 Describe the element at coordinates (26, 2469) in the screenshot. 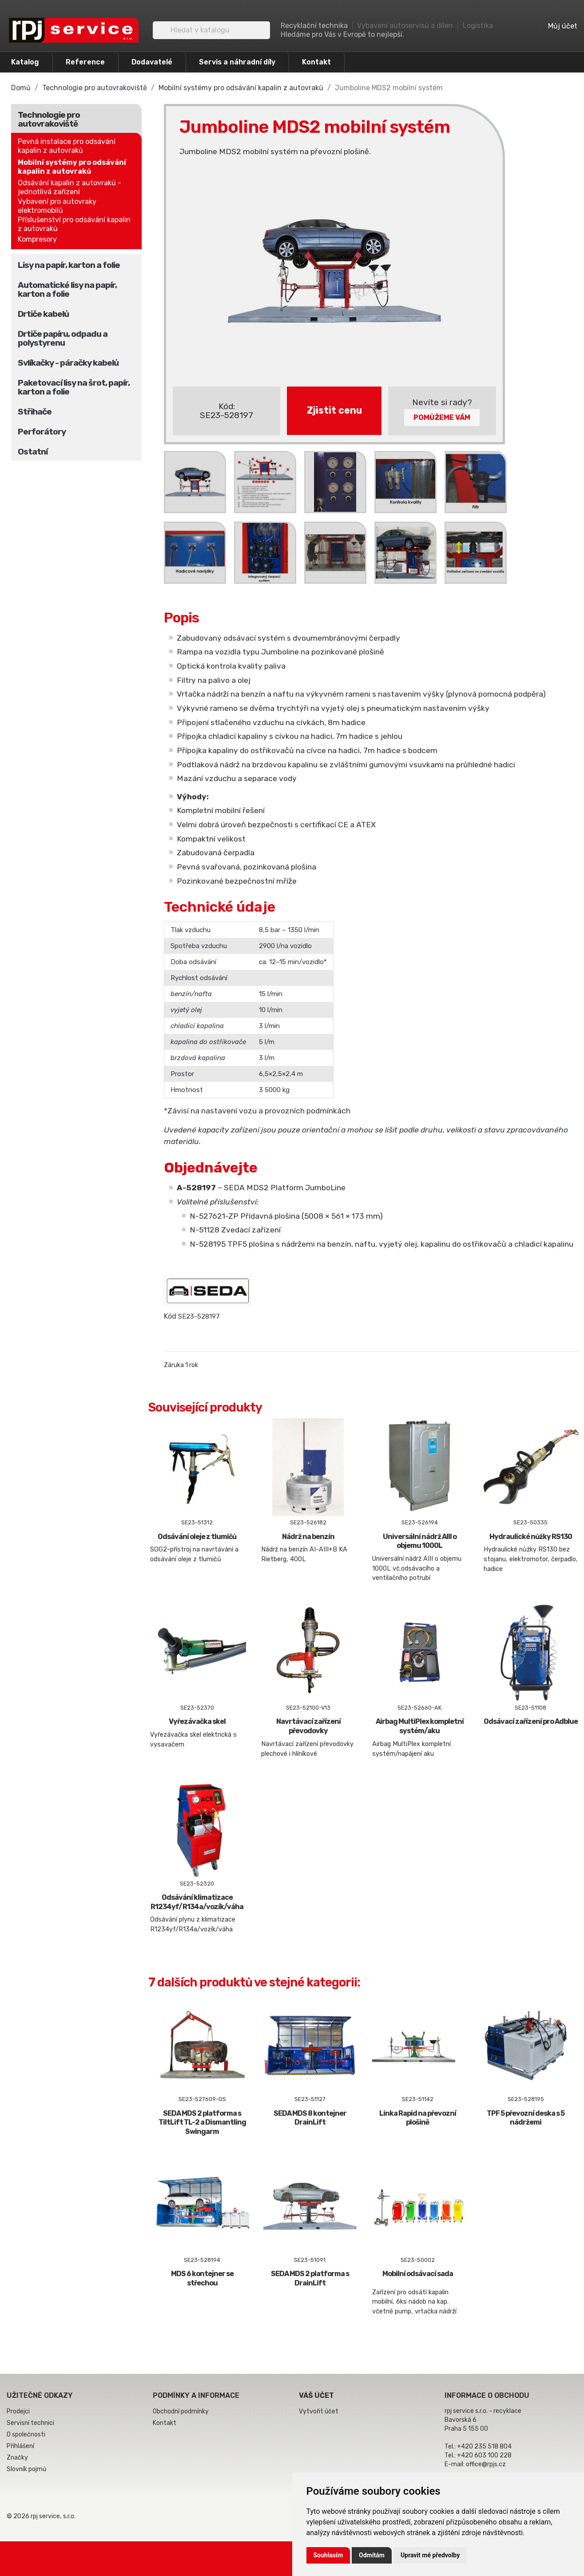

I see `Slovník pojmů` at that location.